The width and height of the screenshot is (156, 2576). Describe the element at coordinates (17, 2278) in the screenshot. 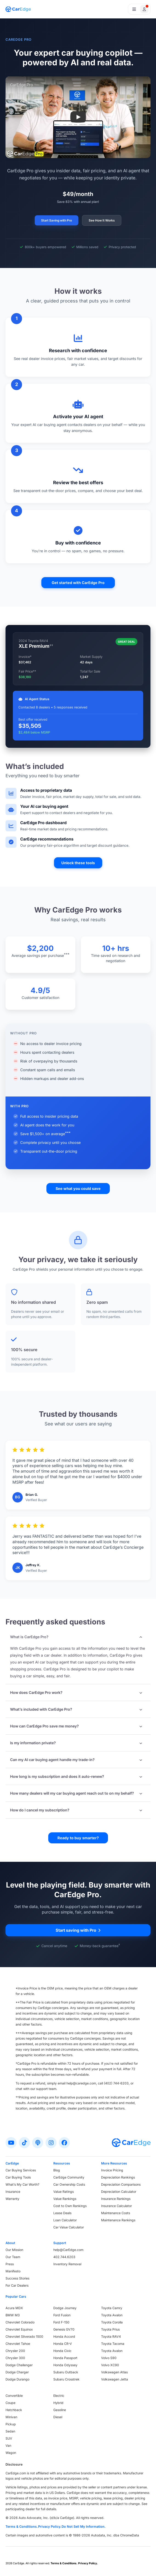

I see `Success Stories` at that location.